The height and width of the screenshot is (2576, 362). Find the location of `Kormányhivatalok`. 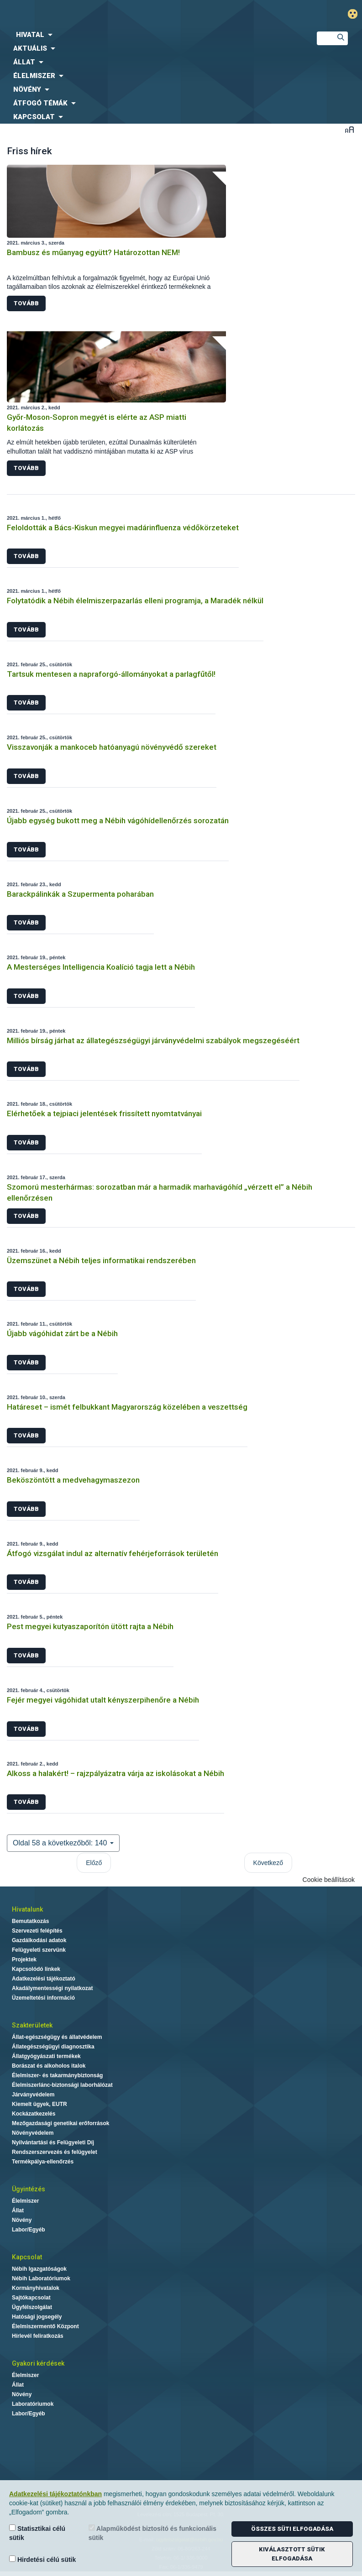

Kormányhivatalok is located at coordinates (35, 2288).